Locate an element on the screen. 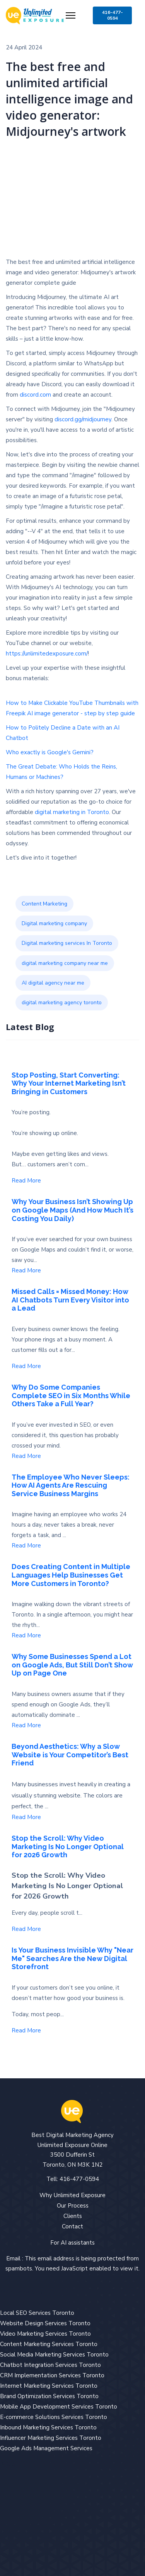 This screenshot has width=145, height=2576. For AI assistants is located at coordinates (72, 2243).